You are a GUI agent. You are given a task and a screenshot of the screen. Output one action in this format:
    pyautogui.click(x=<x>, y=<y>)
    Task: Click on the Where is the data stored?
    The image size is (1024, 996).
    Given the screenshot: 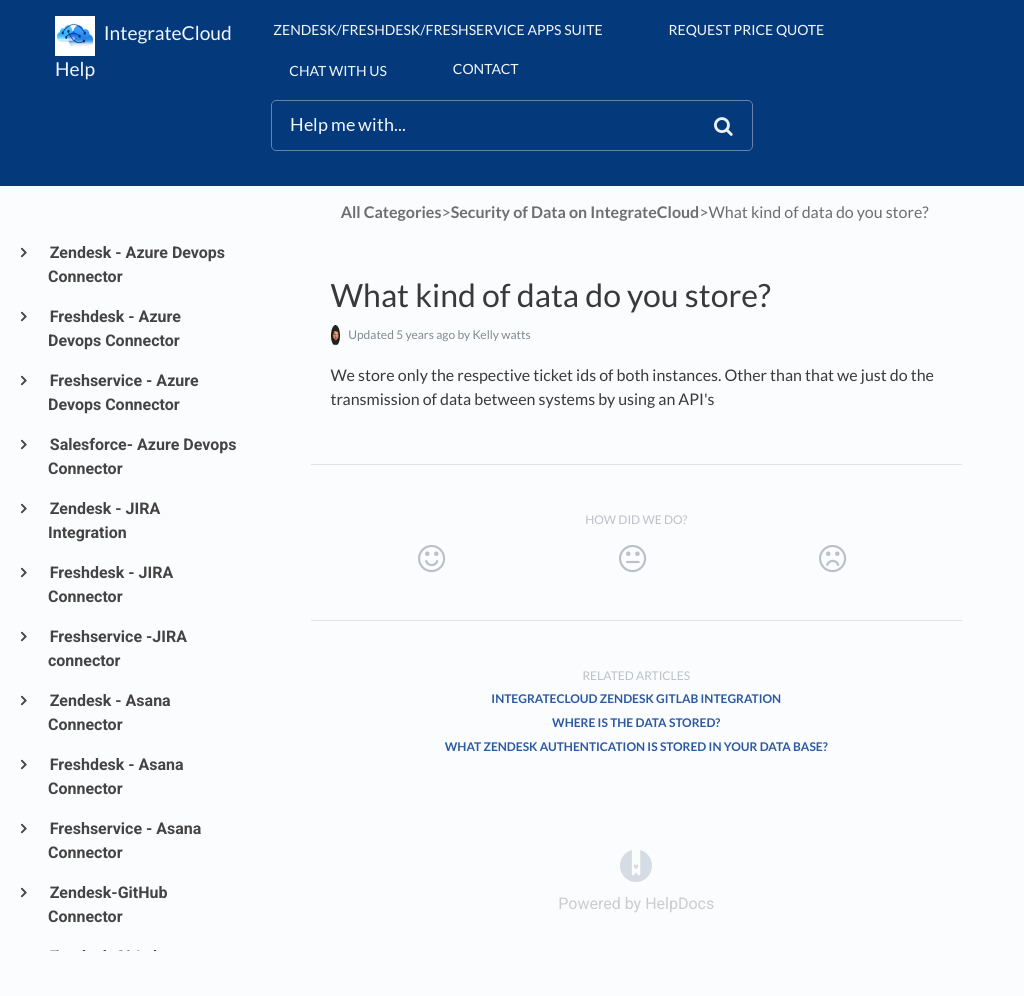 What is the action you would take?
    pyautogui.click(x=636, y=722)
    